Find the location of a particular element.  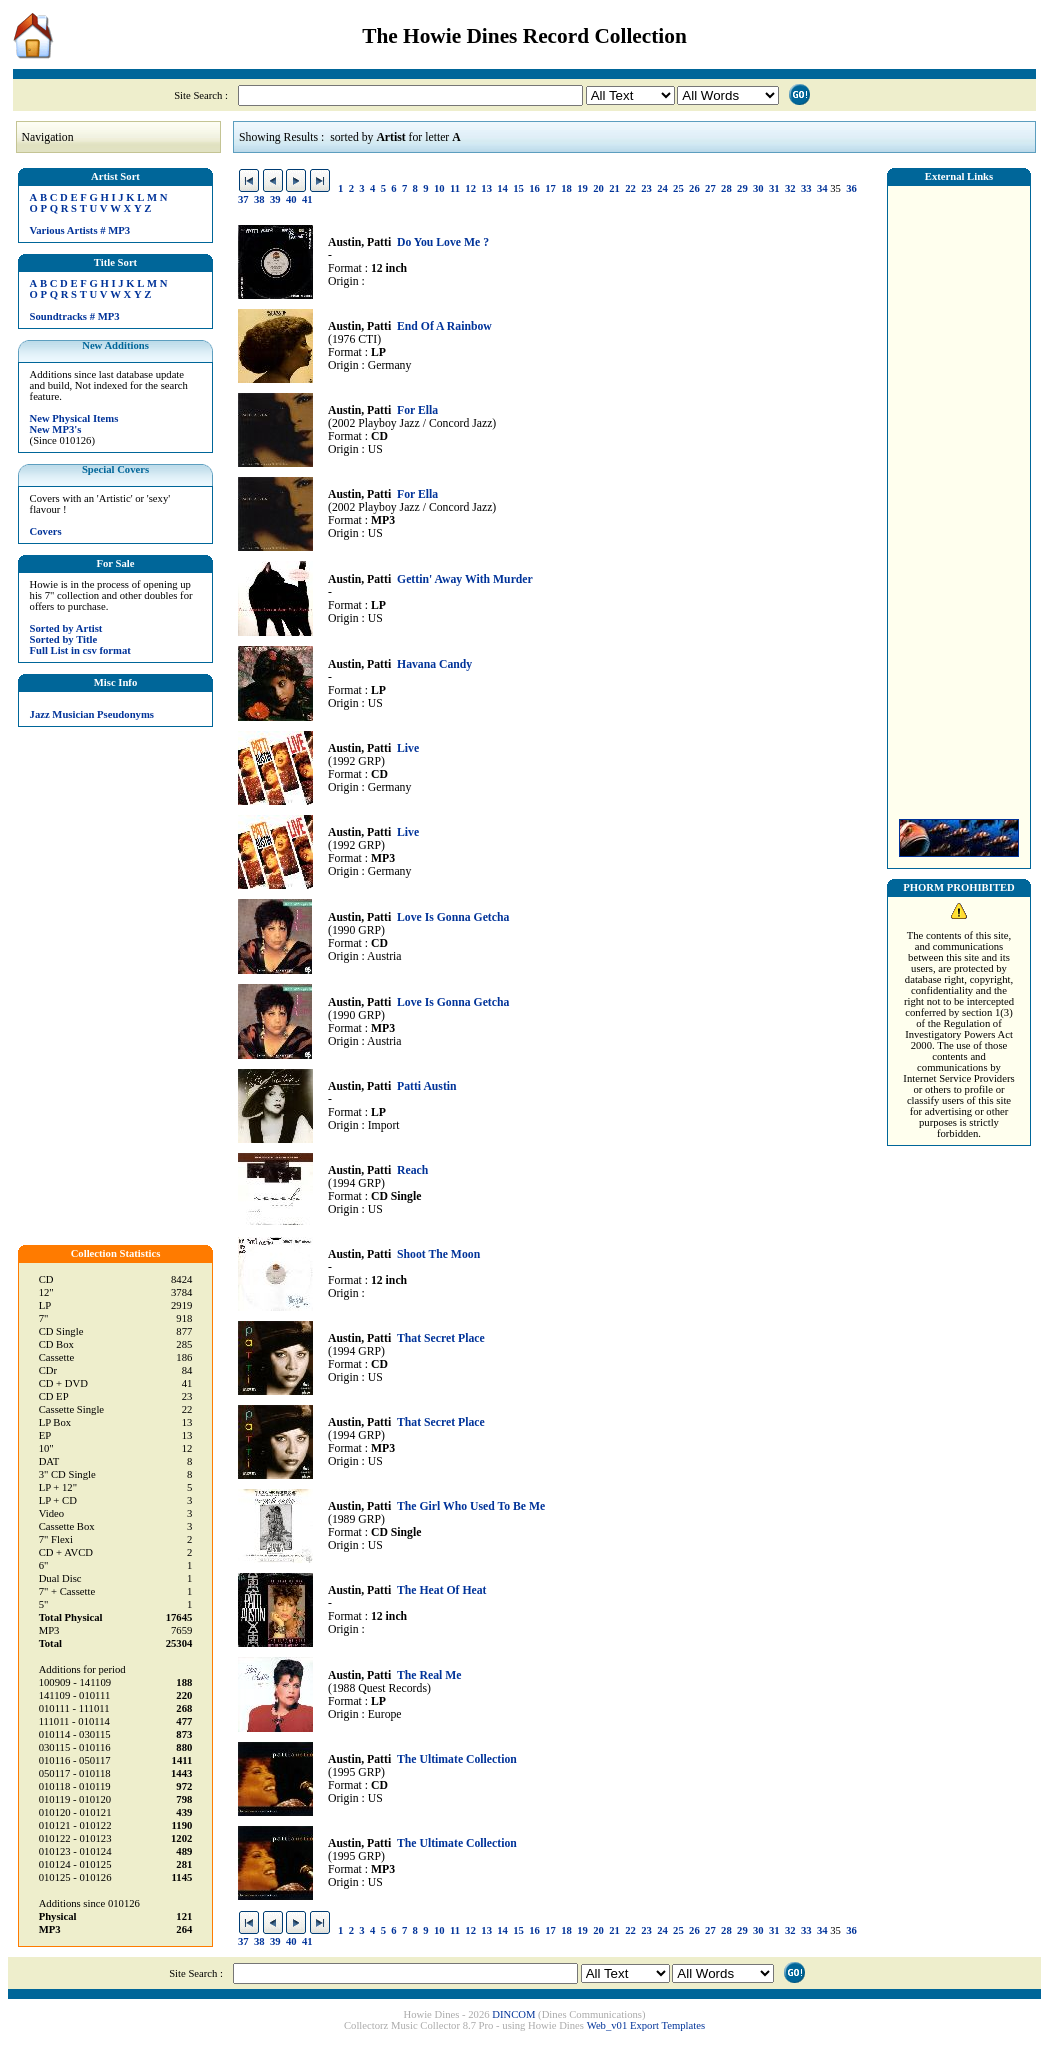

Love Is Gonna Getcha is located at coordinates (453, 917).